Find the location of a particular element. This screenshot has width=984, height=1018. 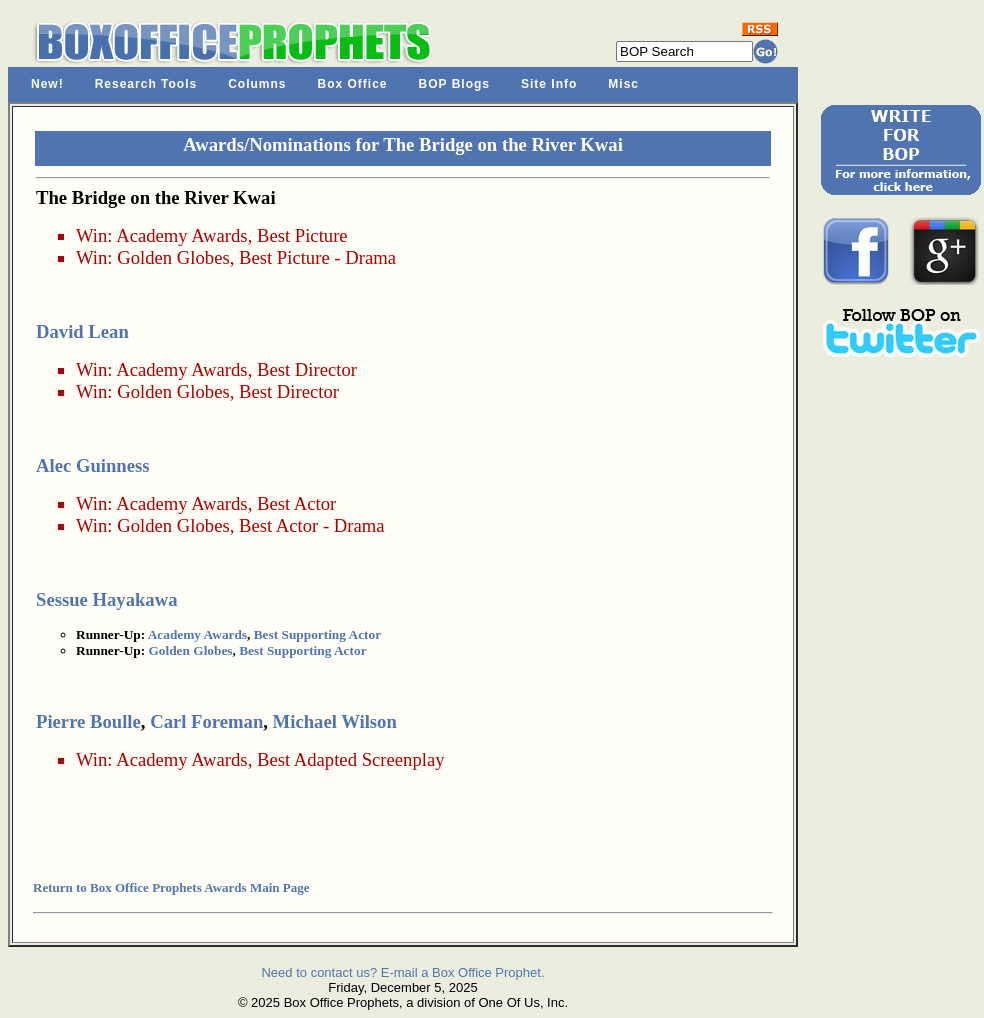

Michael Wilson is located at coordinates (335, 721).